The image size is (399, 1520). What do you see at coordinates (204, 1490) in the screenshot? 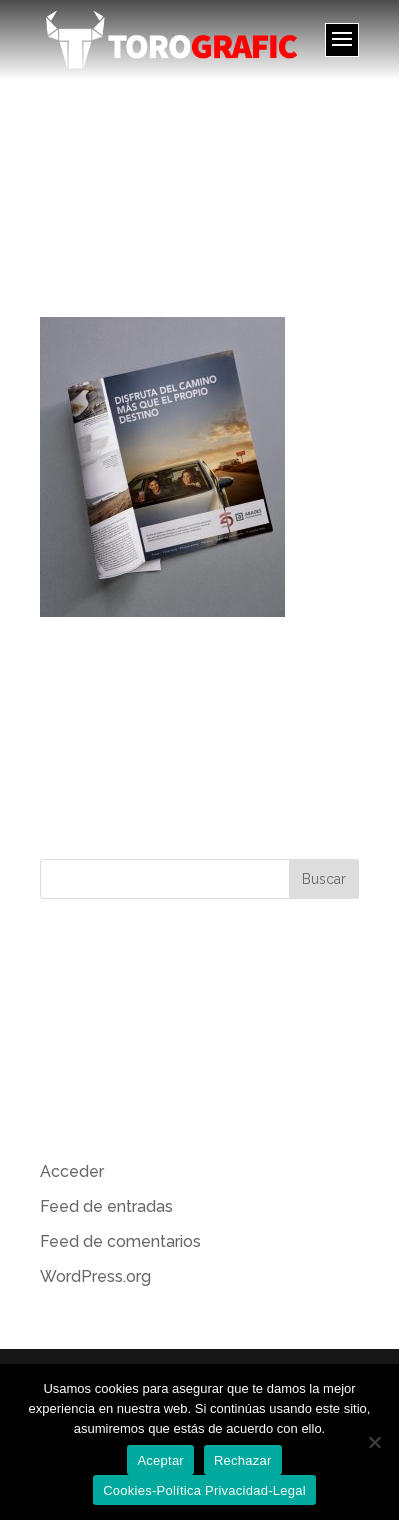
I see `Cookies-Política Privacidad-Legal` at bounding box center [204, 1490].